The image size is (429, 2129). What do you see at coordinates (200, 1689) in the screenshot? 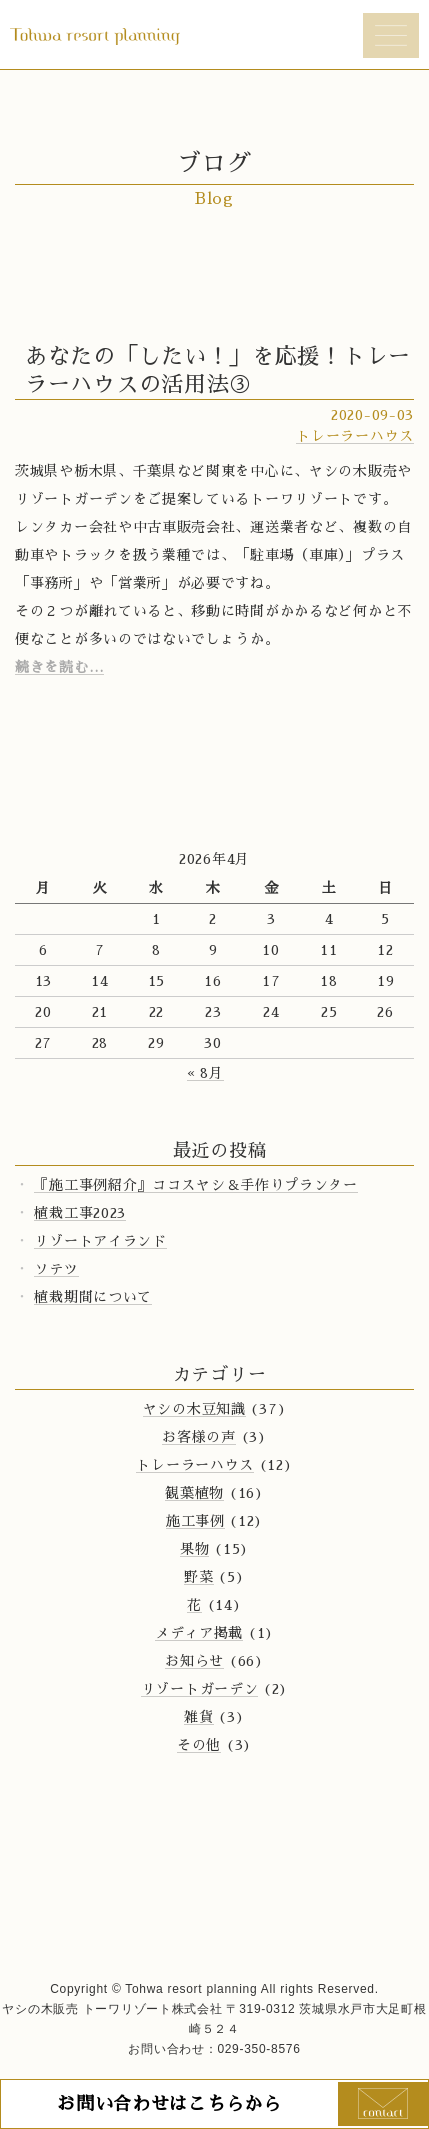
I see `リゾートガーデン` at bounding box center [200, 1689].